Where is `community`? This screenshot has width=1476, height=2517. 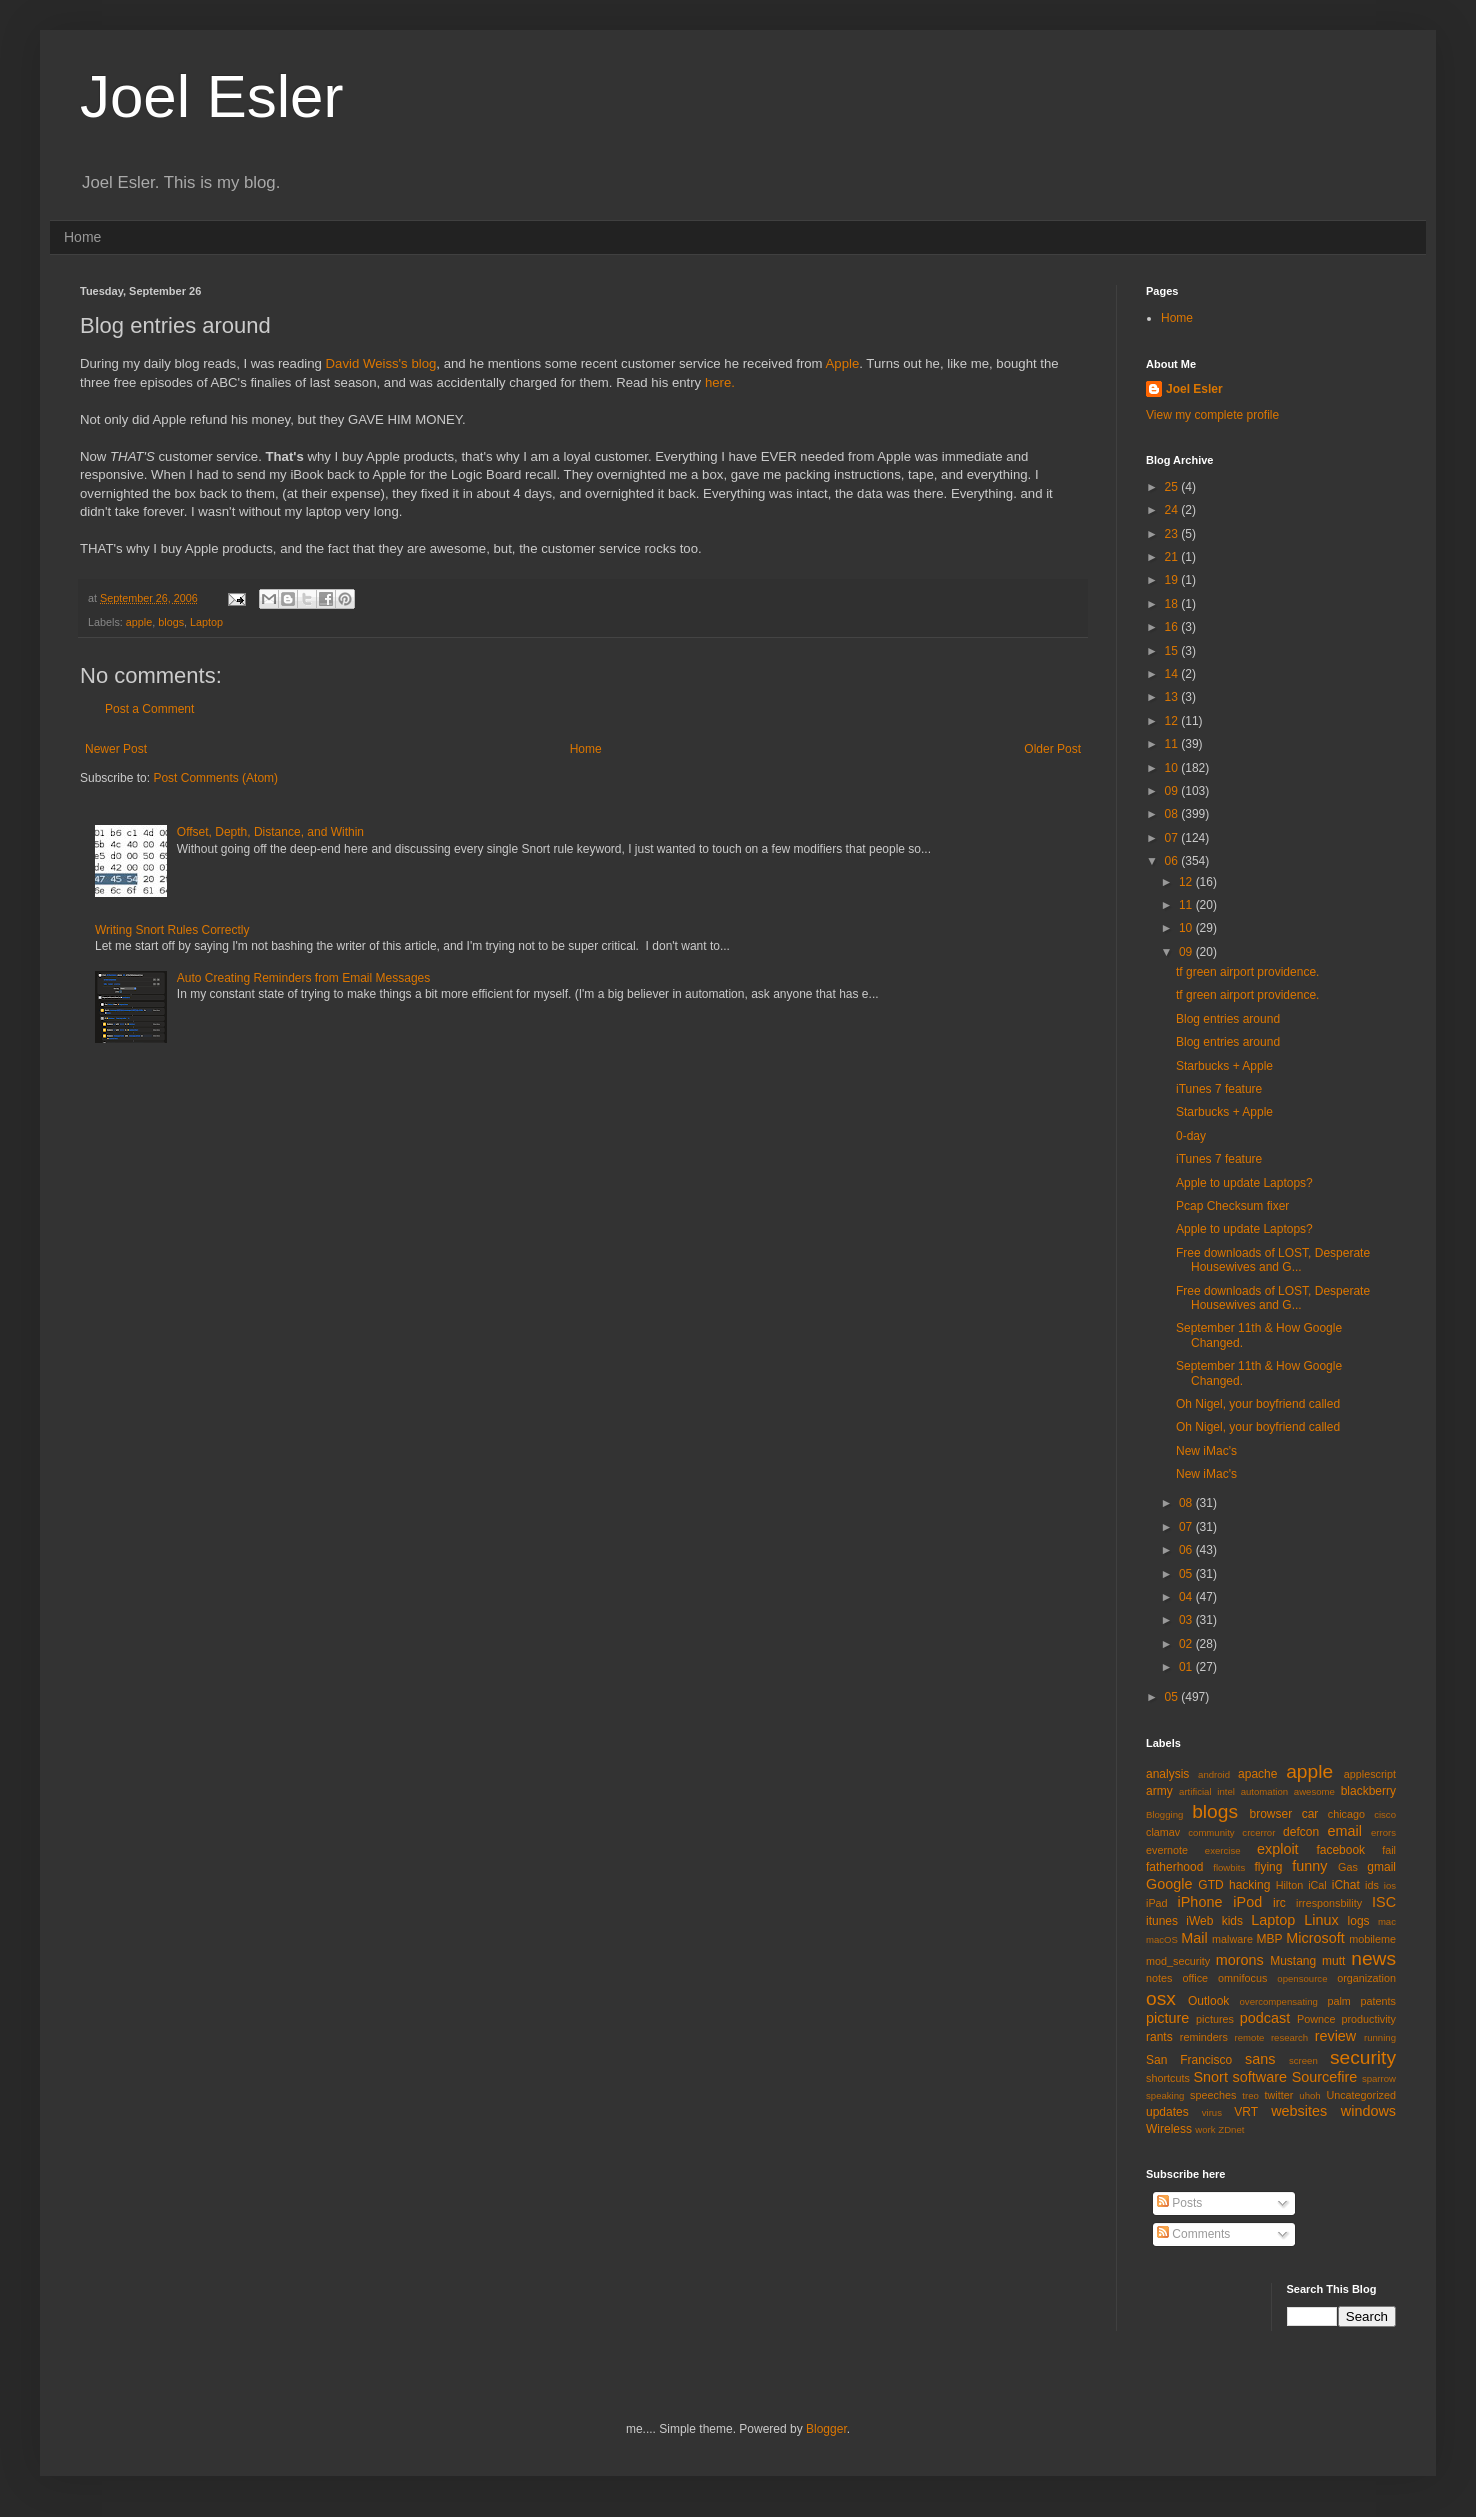 community is located at coordinates (1211, 1832).